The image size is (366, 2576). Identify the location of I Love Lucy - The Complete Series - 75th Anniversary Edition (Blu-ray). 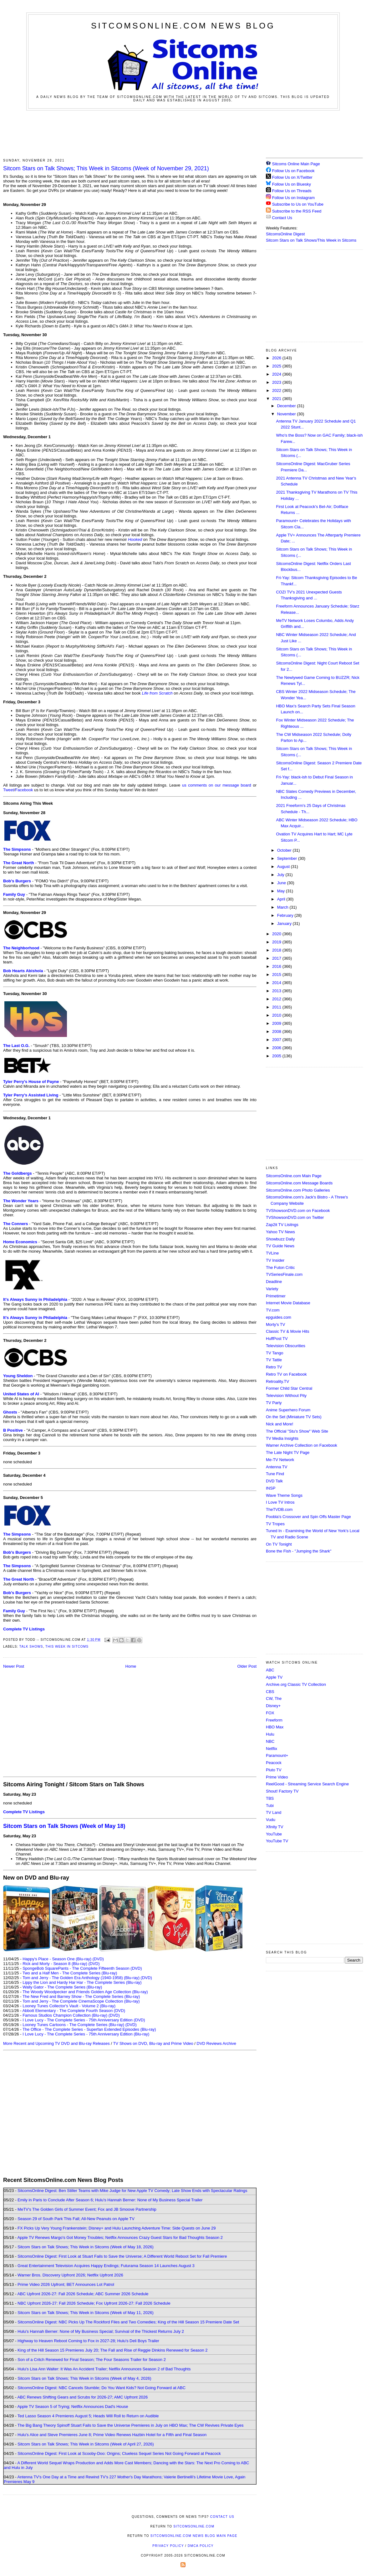
(86, 2034).